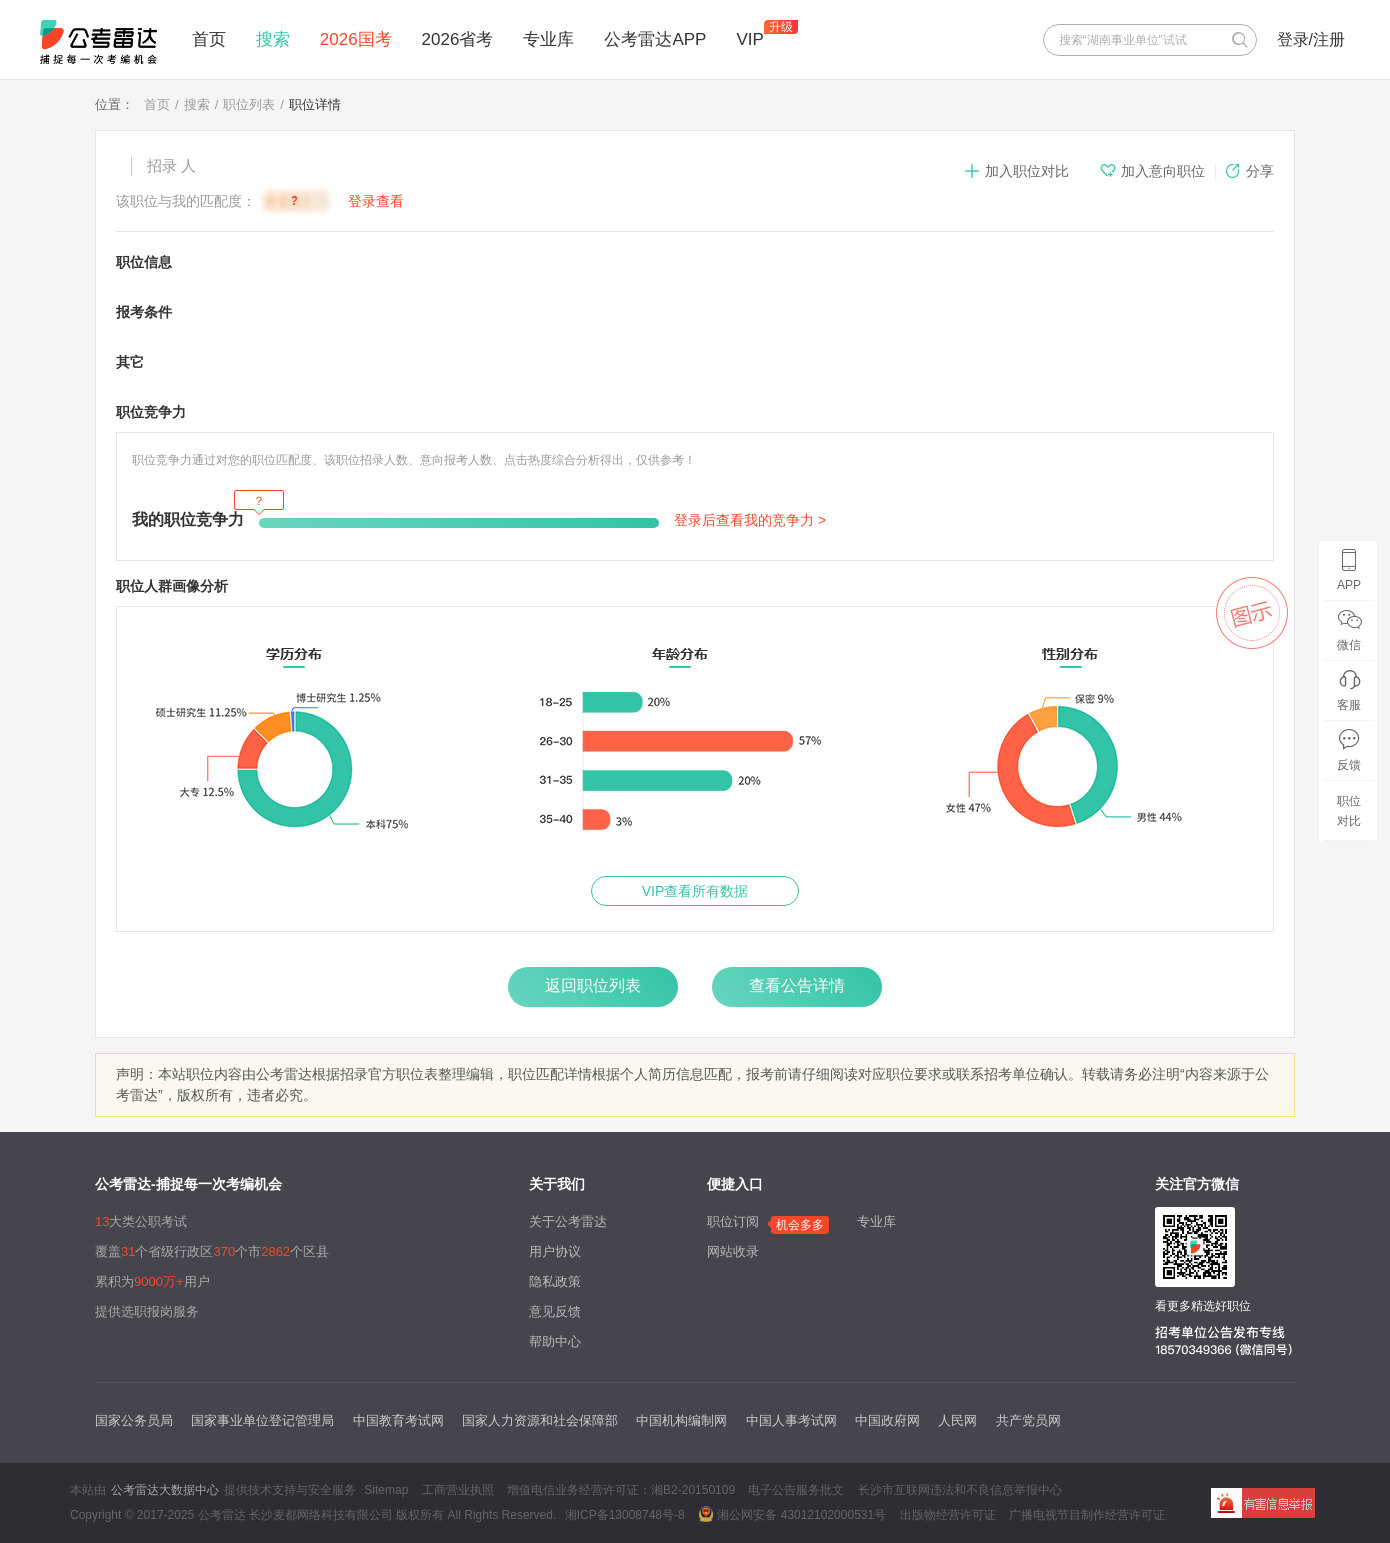  Describe the element at coordinates (948, 1515) in the screenshot. I see `出版物经营许可证` at that location.